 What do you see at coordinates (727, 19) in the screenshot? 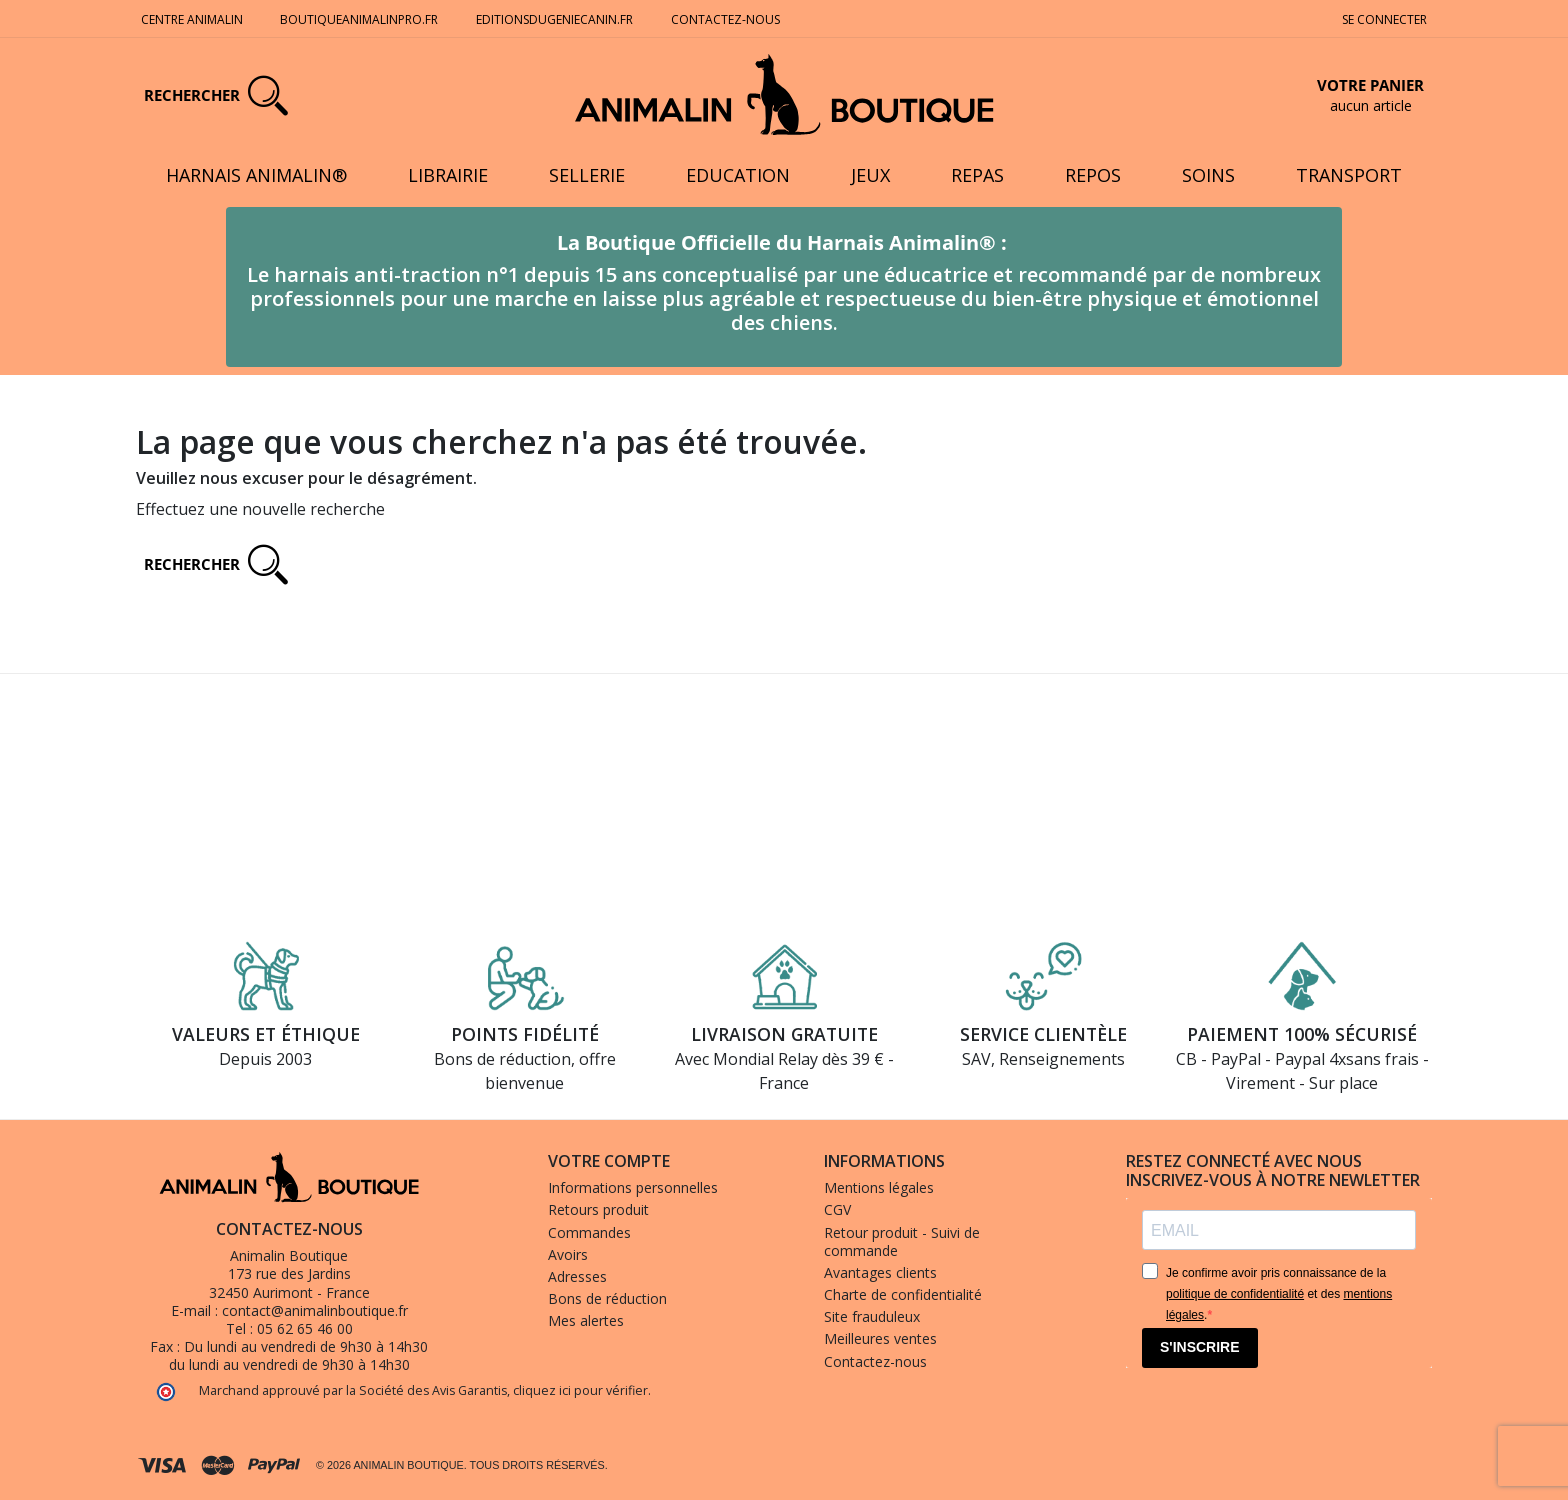
I see `Contactez-nous` at bounding box center [727, 19].